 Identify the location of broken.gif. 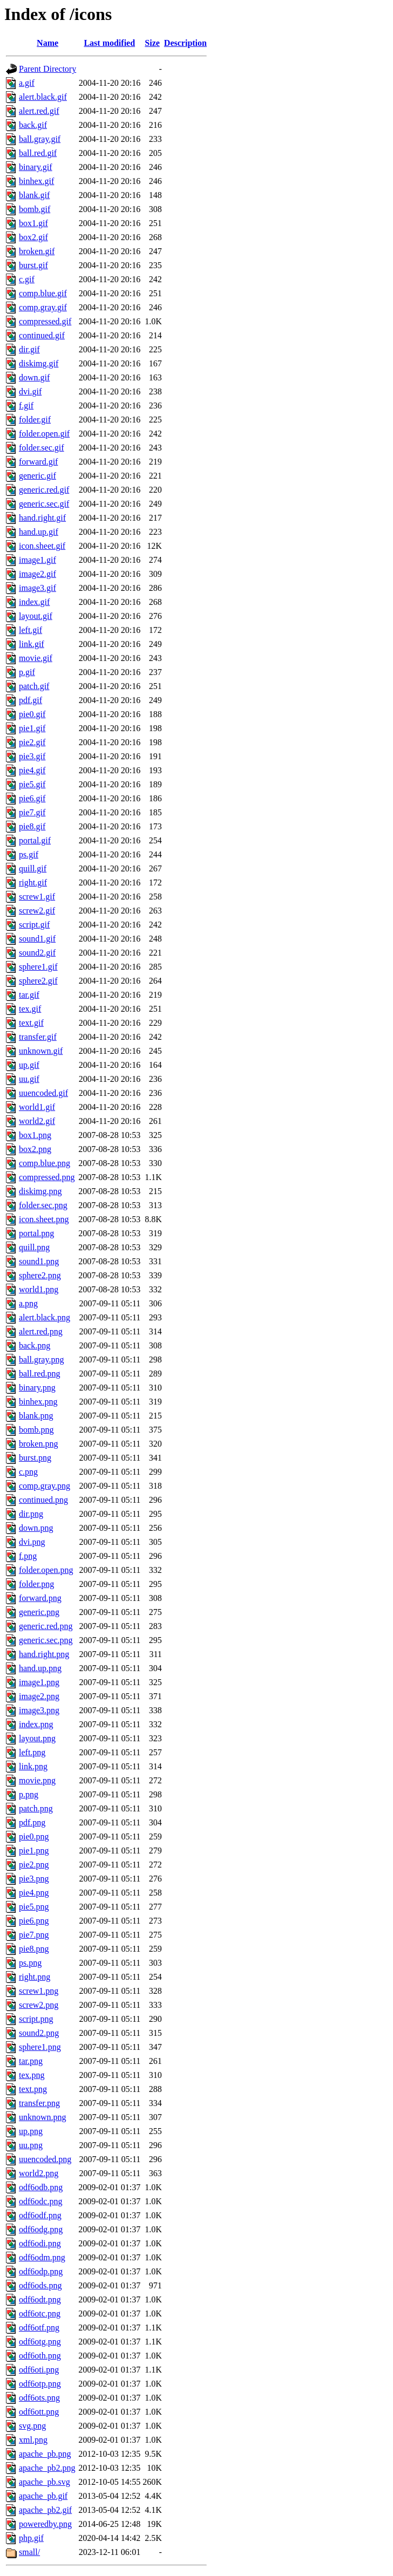
(37, 251).